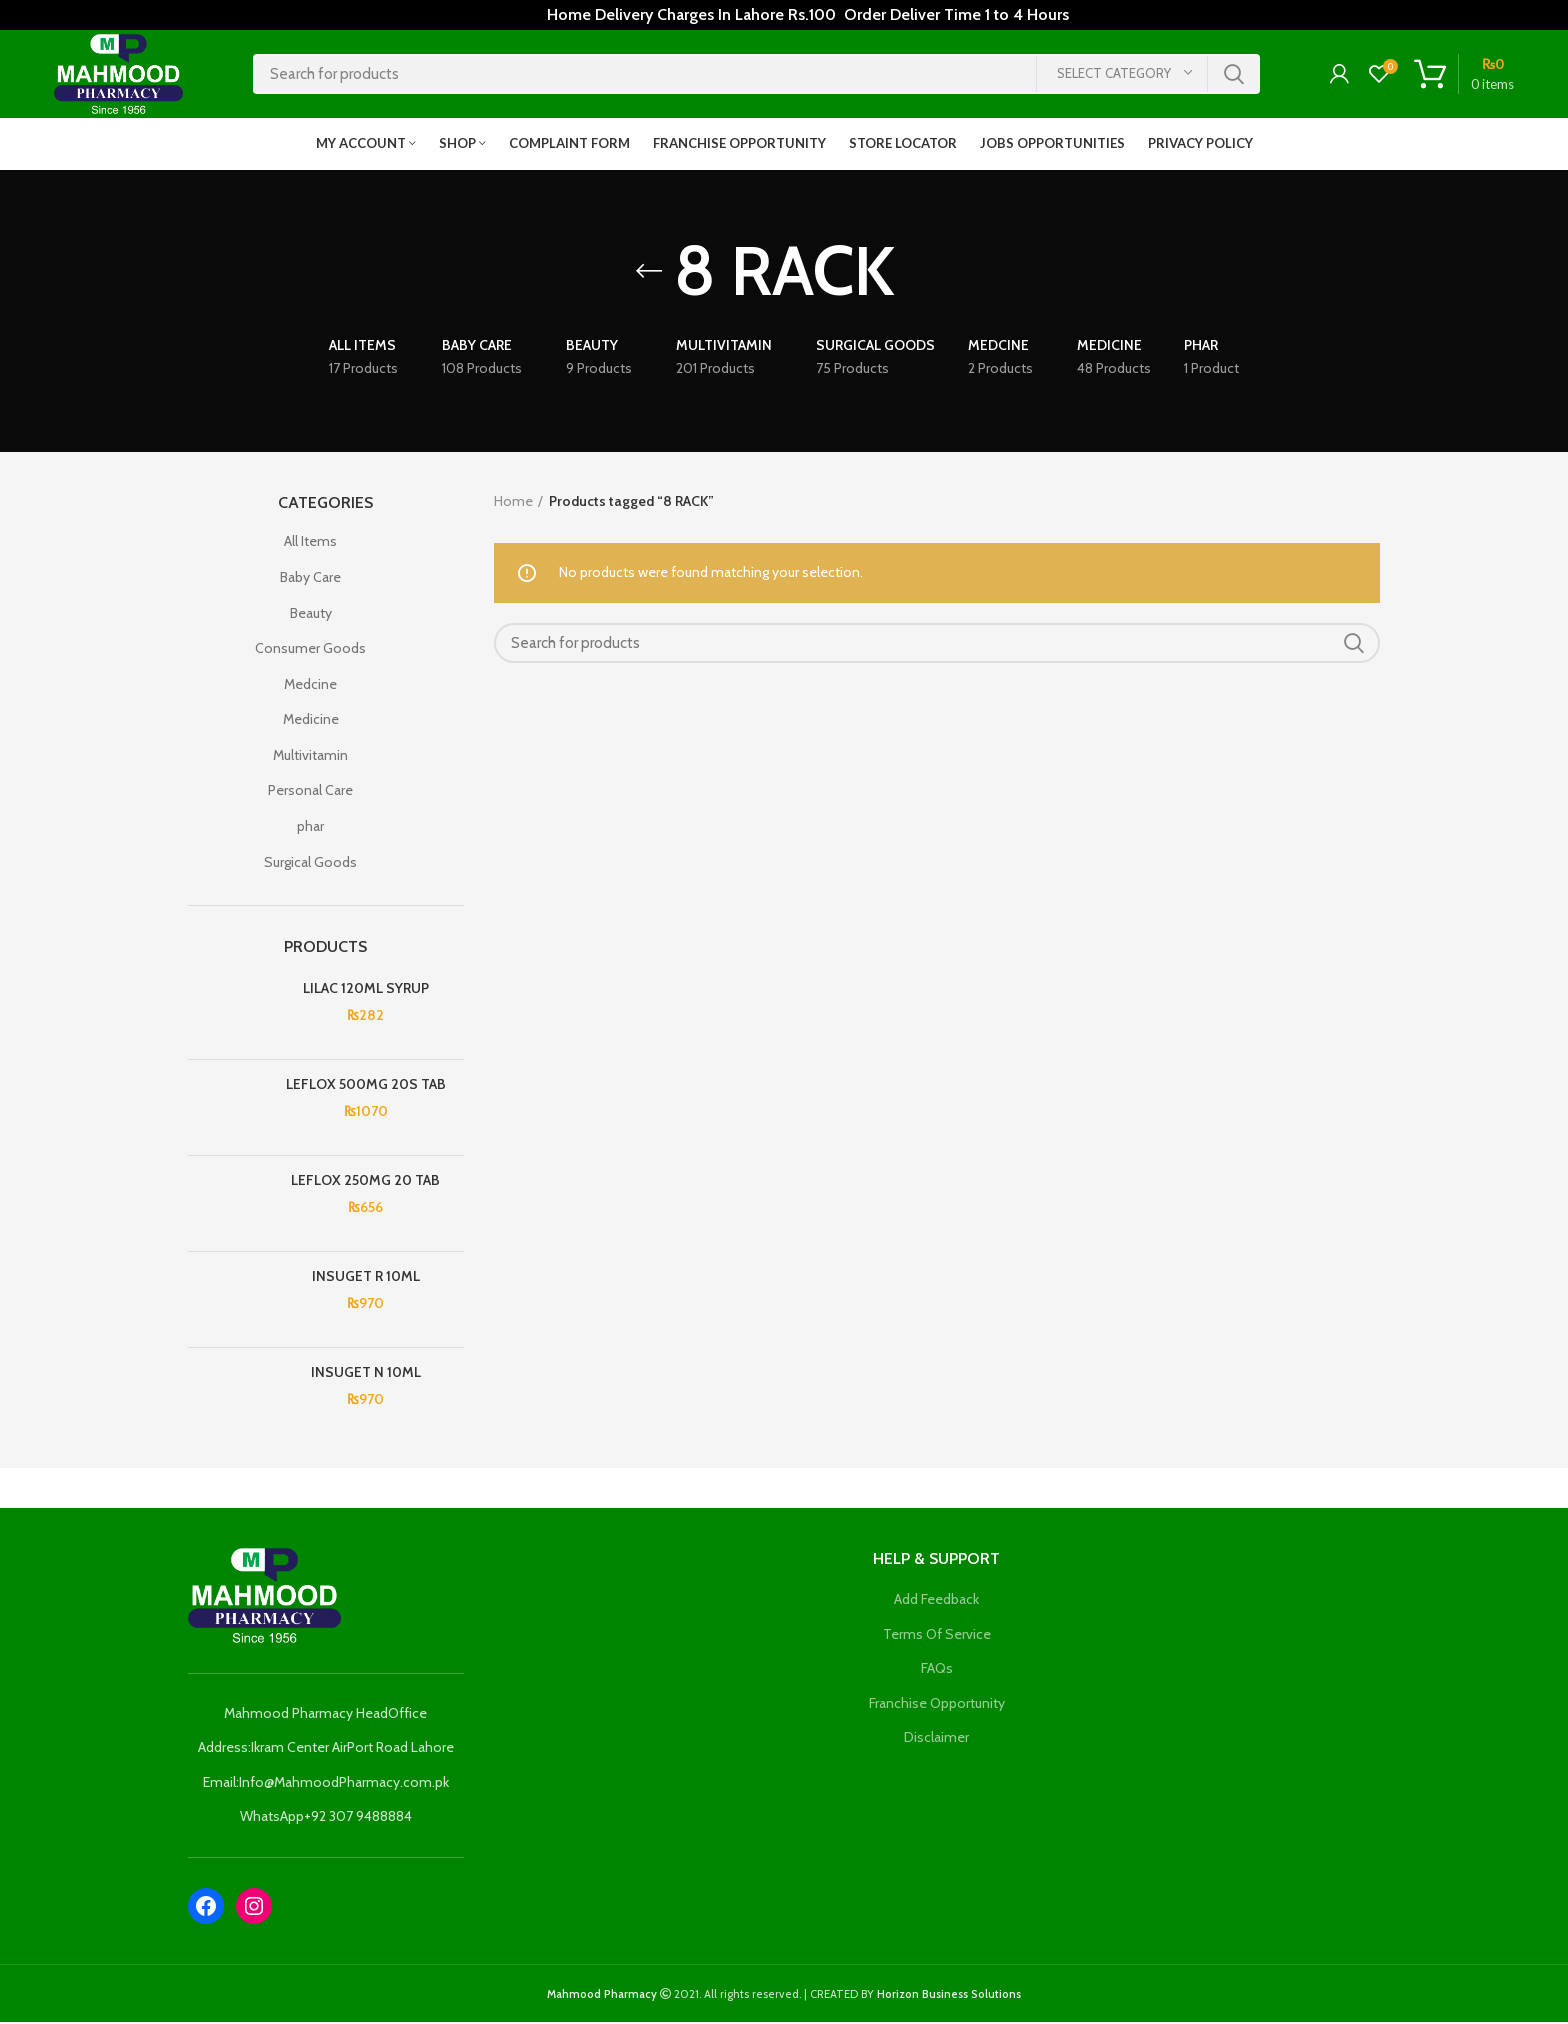  I want to click on Medicine, so click(311, 722).